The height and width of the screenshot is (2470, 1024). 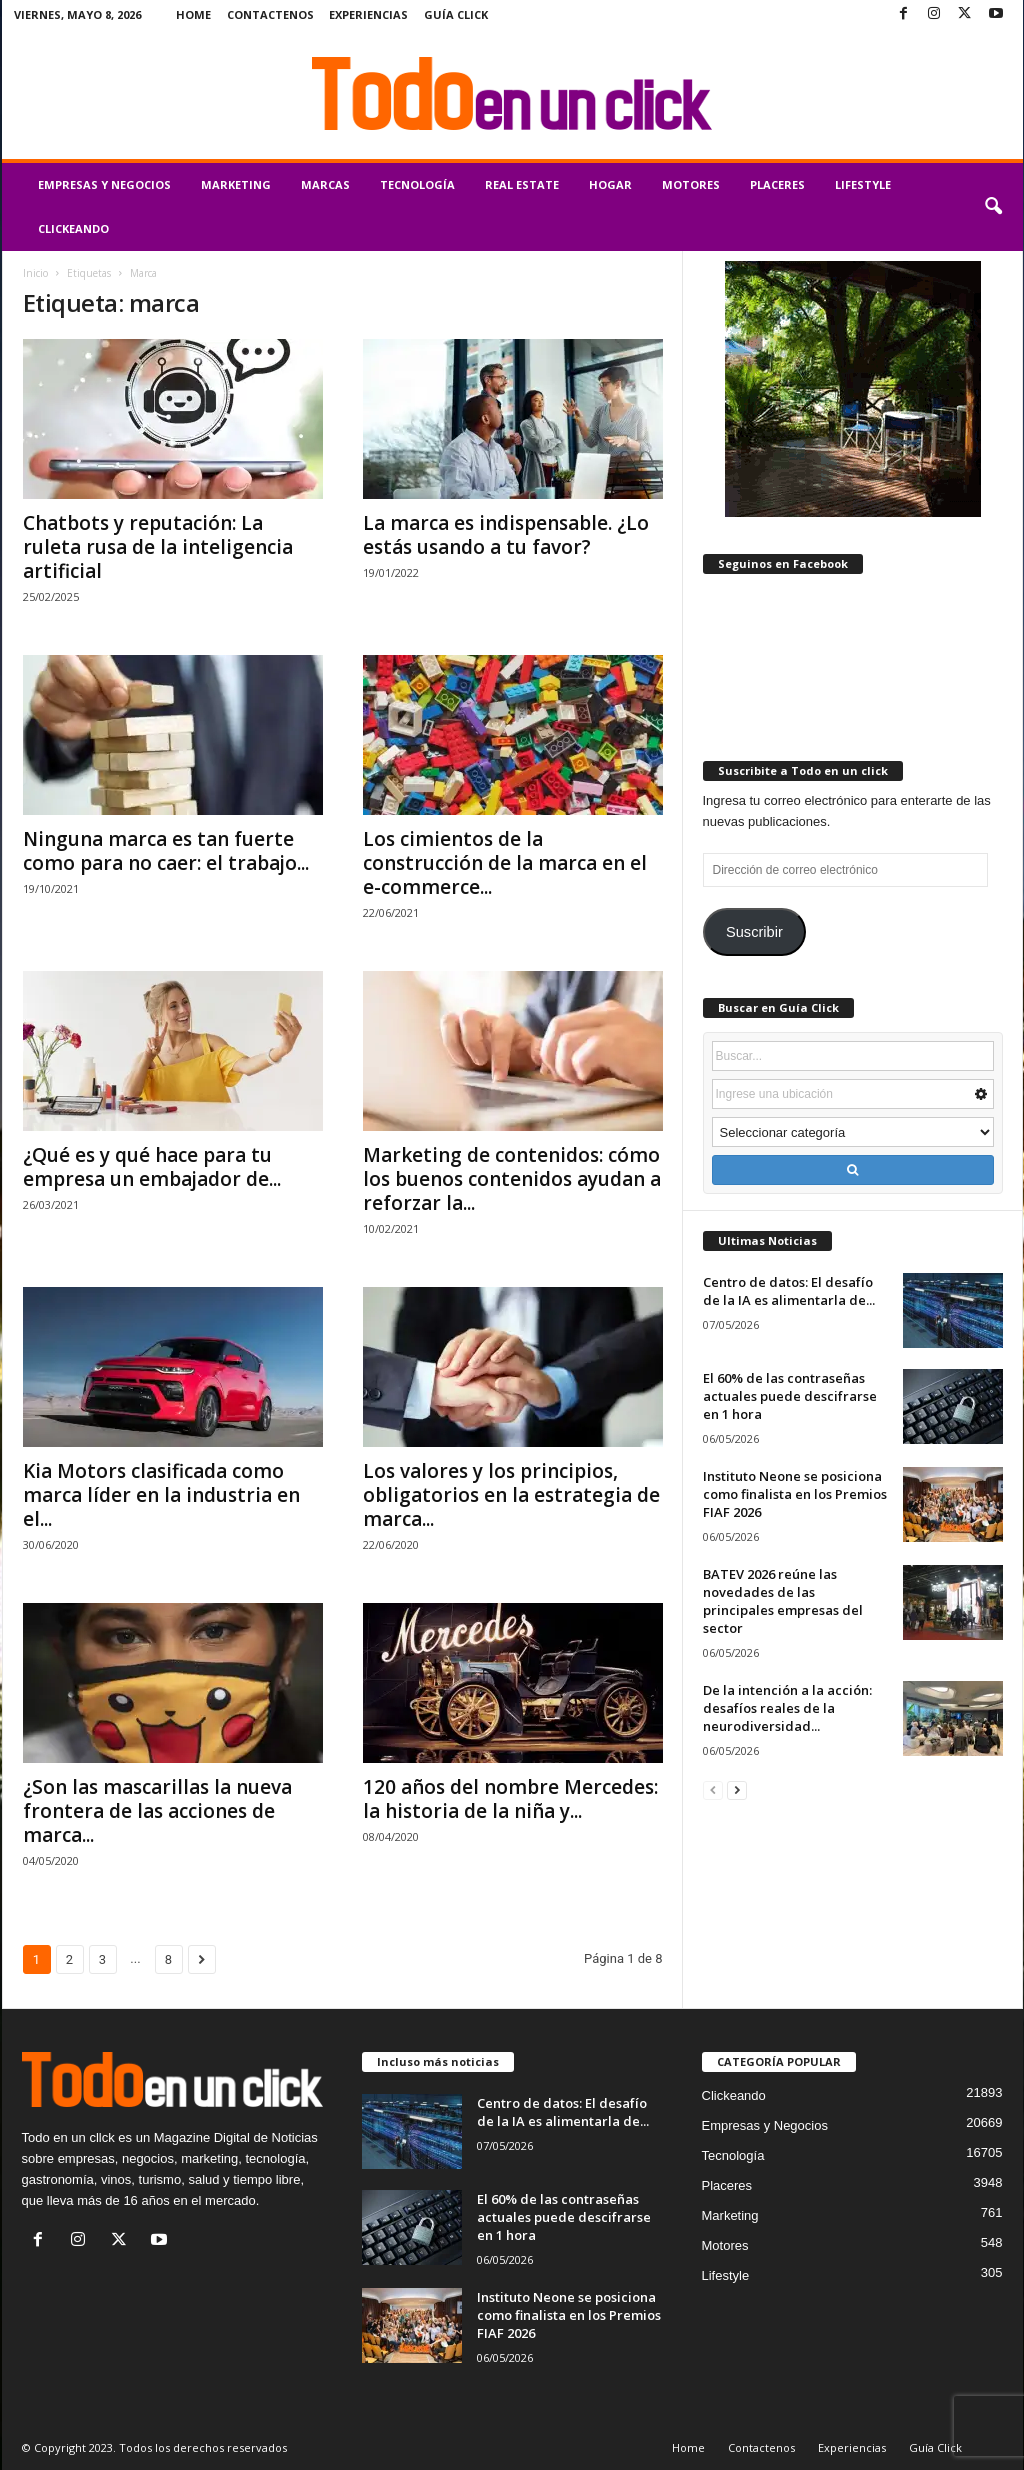 I want to click on Home, so click(x=193, y=14).